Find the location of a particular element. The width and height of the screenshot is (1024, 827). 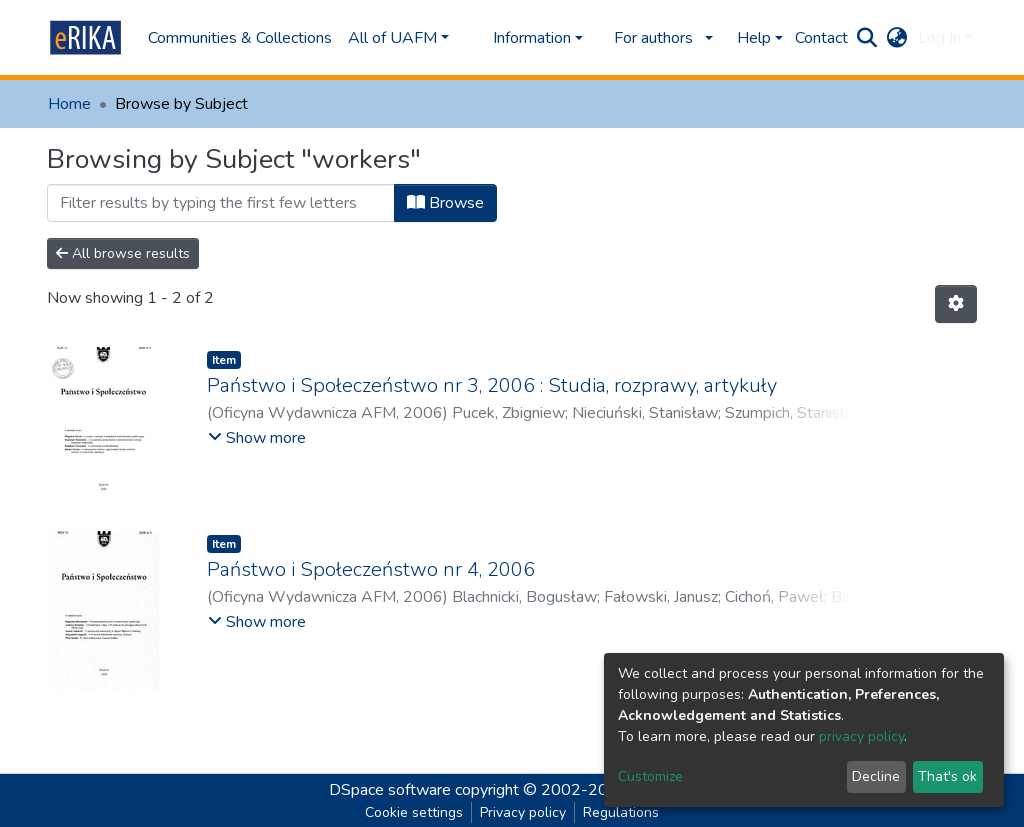

Państwo i Społeczeństwo nr 4, 2006 is located at coordinates (371, 569).